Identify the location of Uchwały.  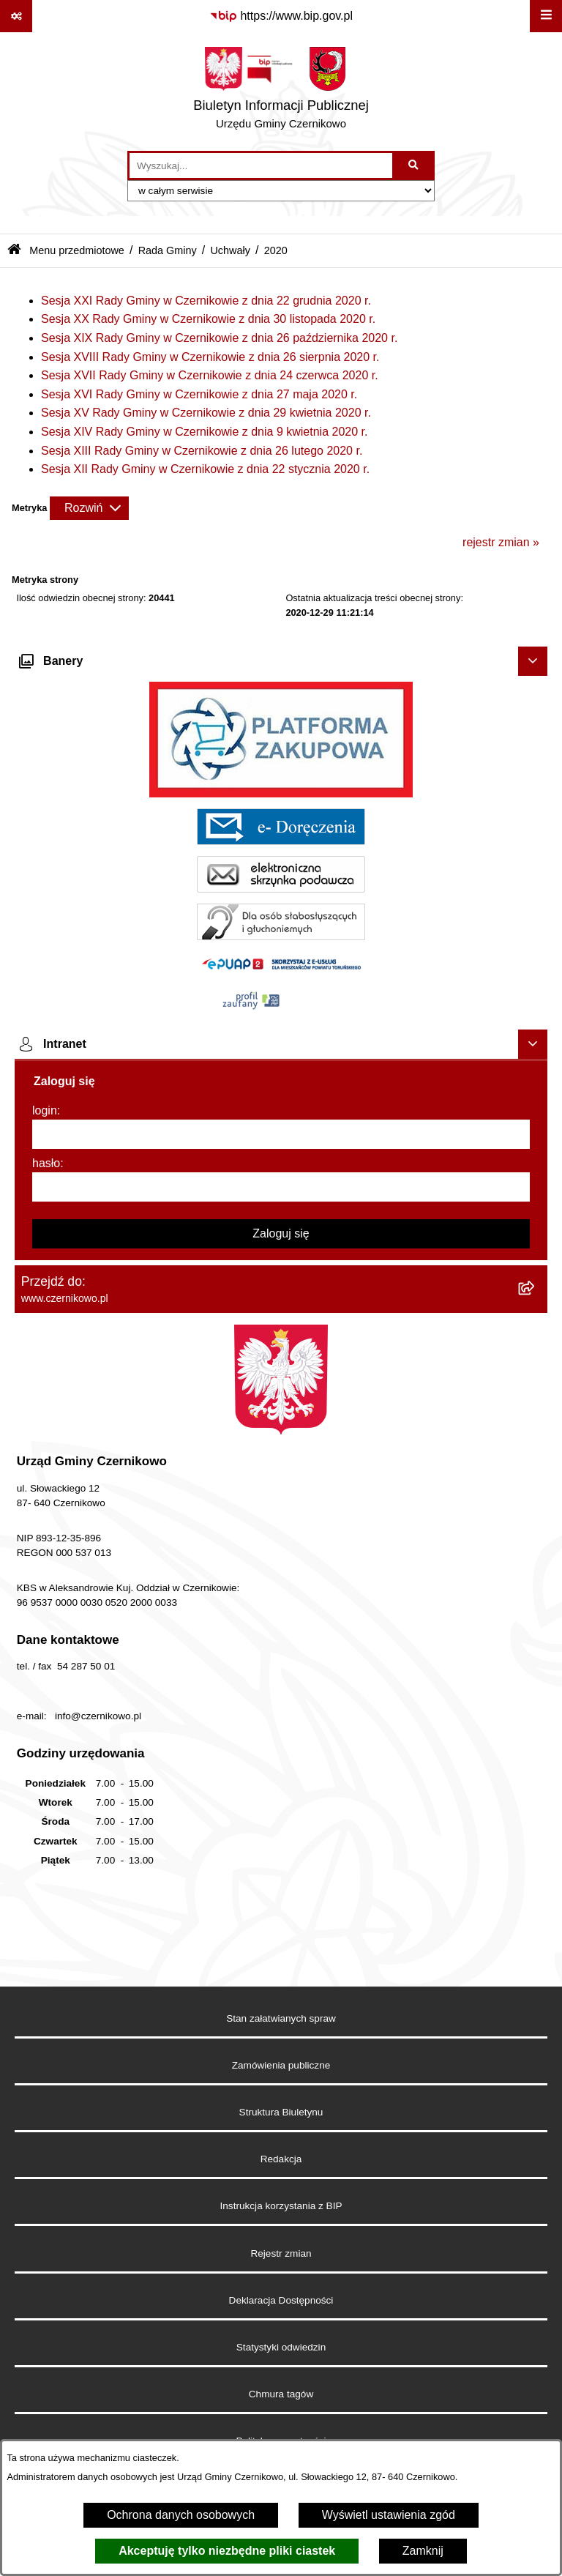
(230, 250).